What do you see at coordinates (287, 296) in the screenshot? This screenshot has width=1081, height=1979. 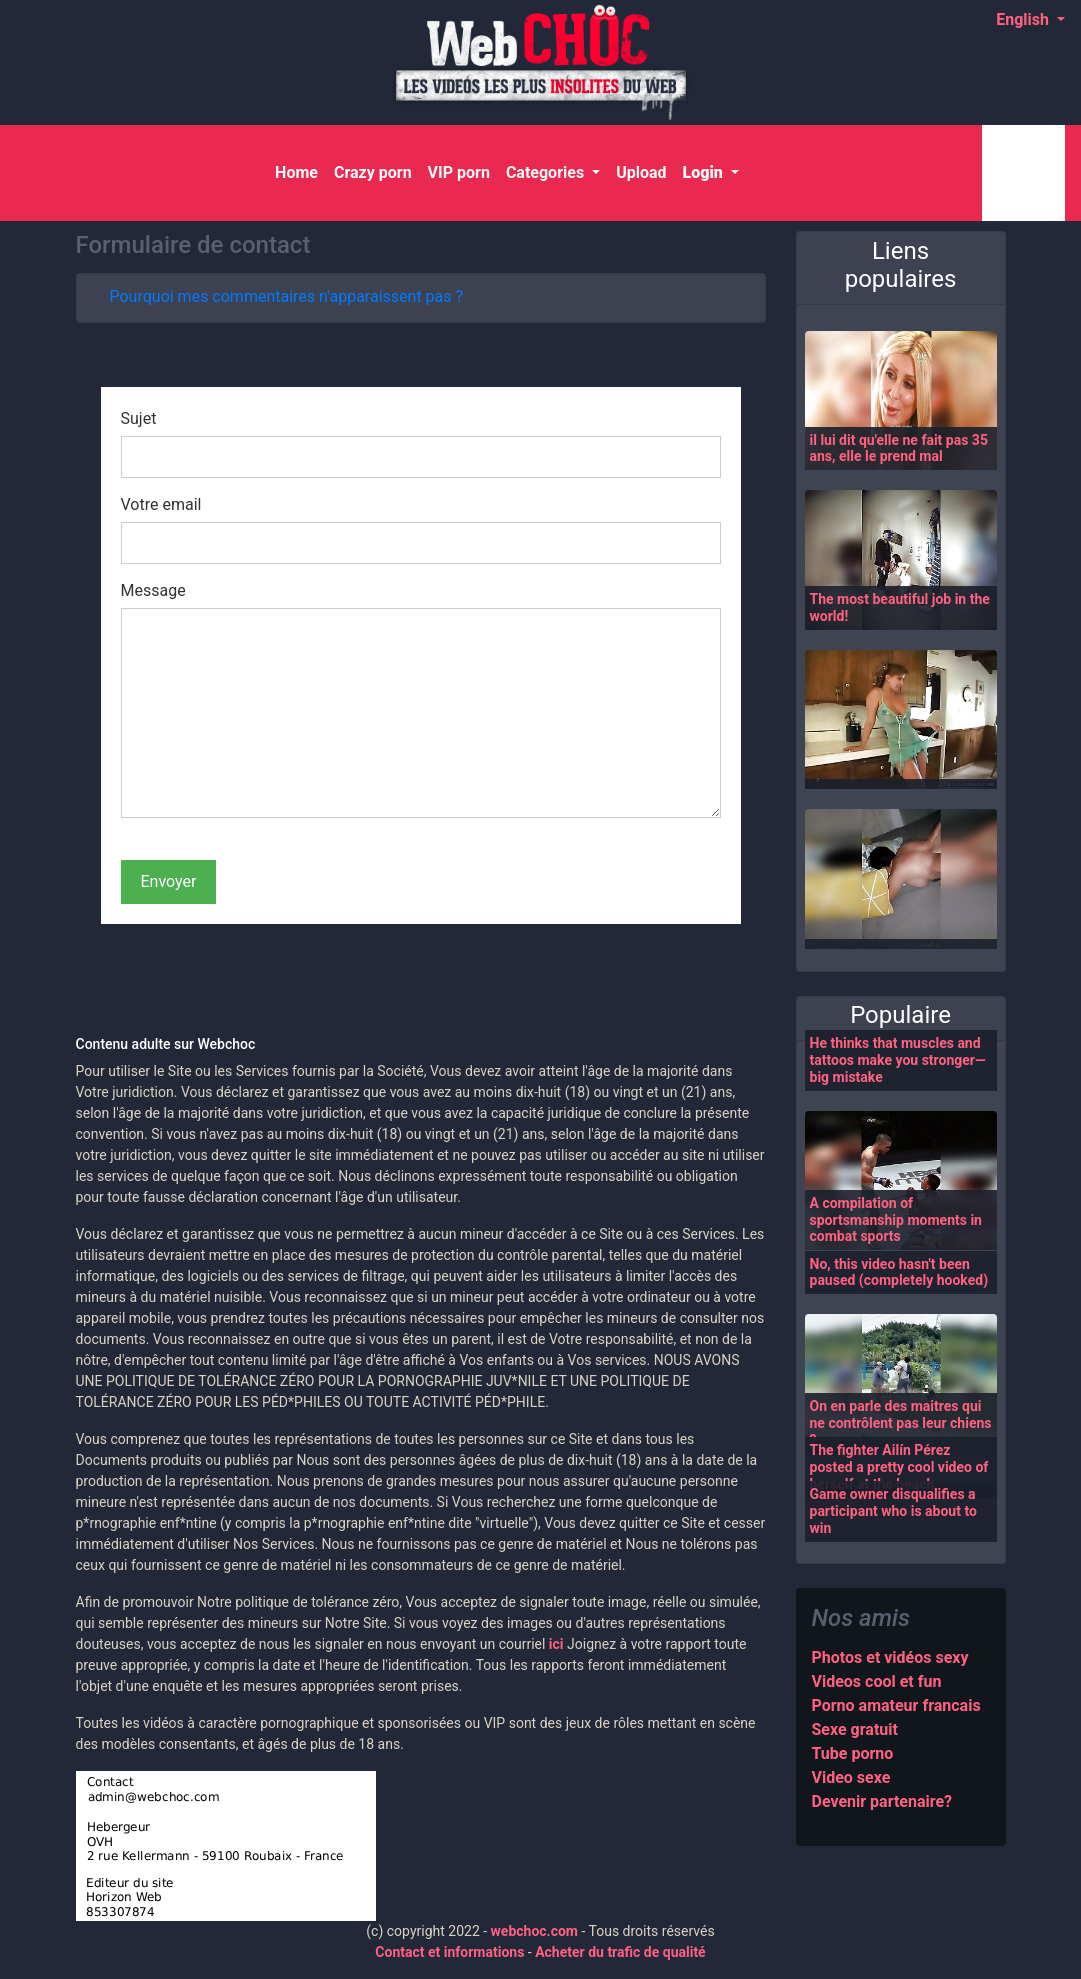 I see `Pourquoi mes commentaires n'apparaissent pas ?` at bounding box center [287, 296].